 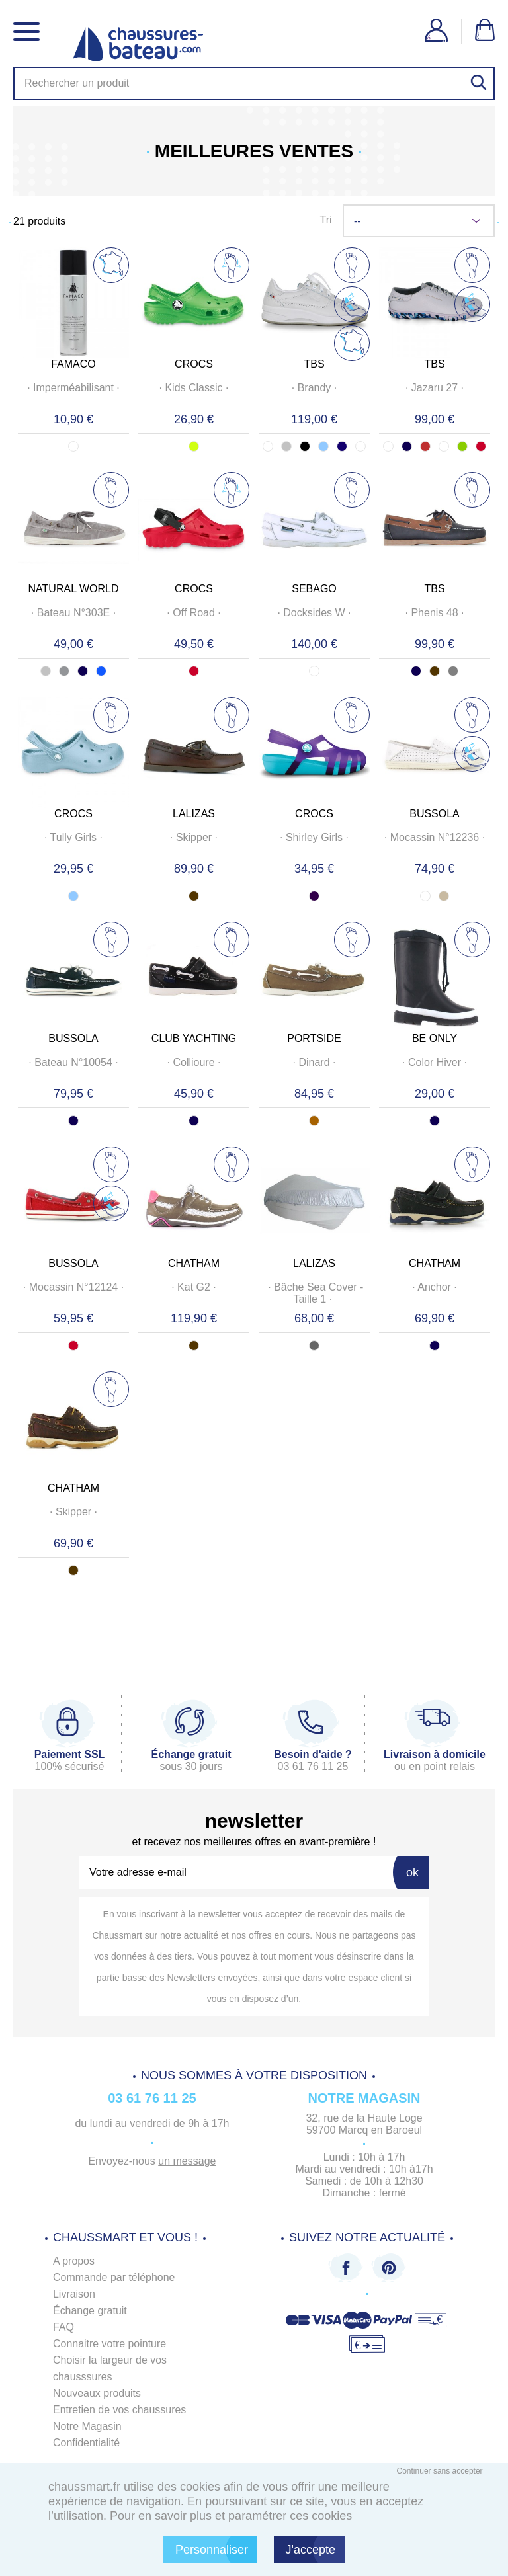 I want to click on Notre Magasin, so click(x=87, y=2426).